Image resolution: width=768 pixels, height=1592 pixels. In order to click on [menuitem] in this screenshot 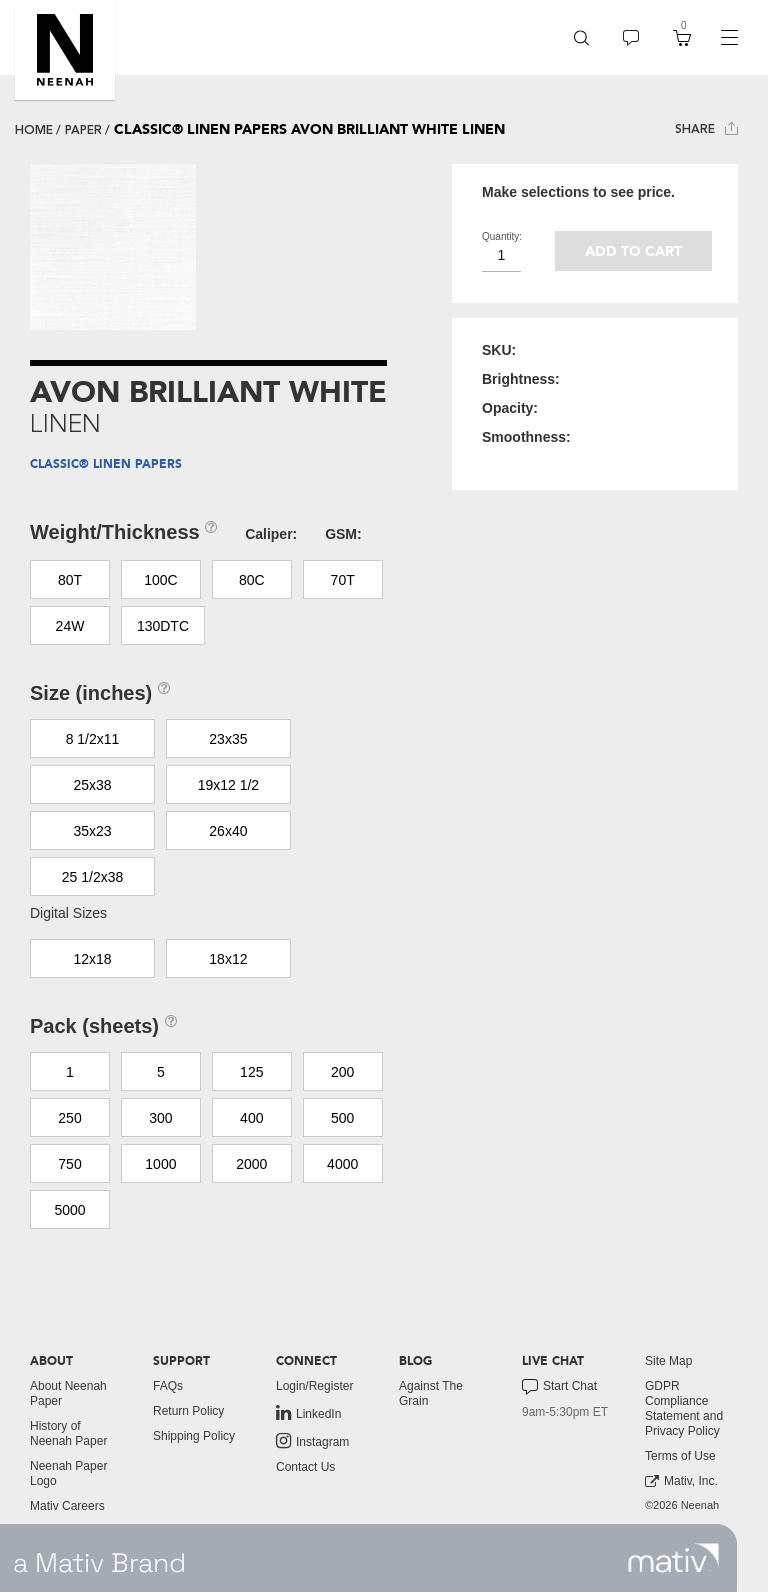, I will do `click(581, 37)`.